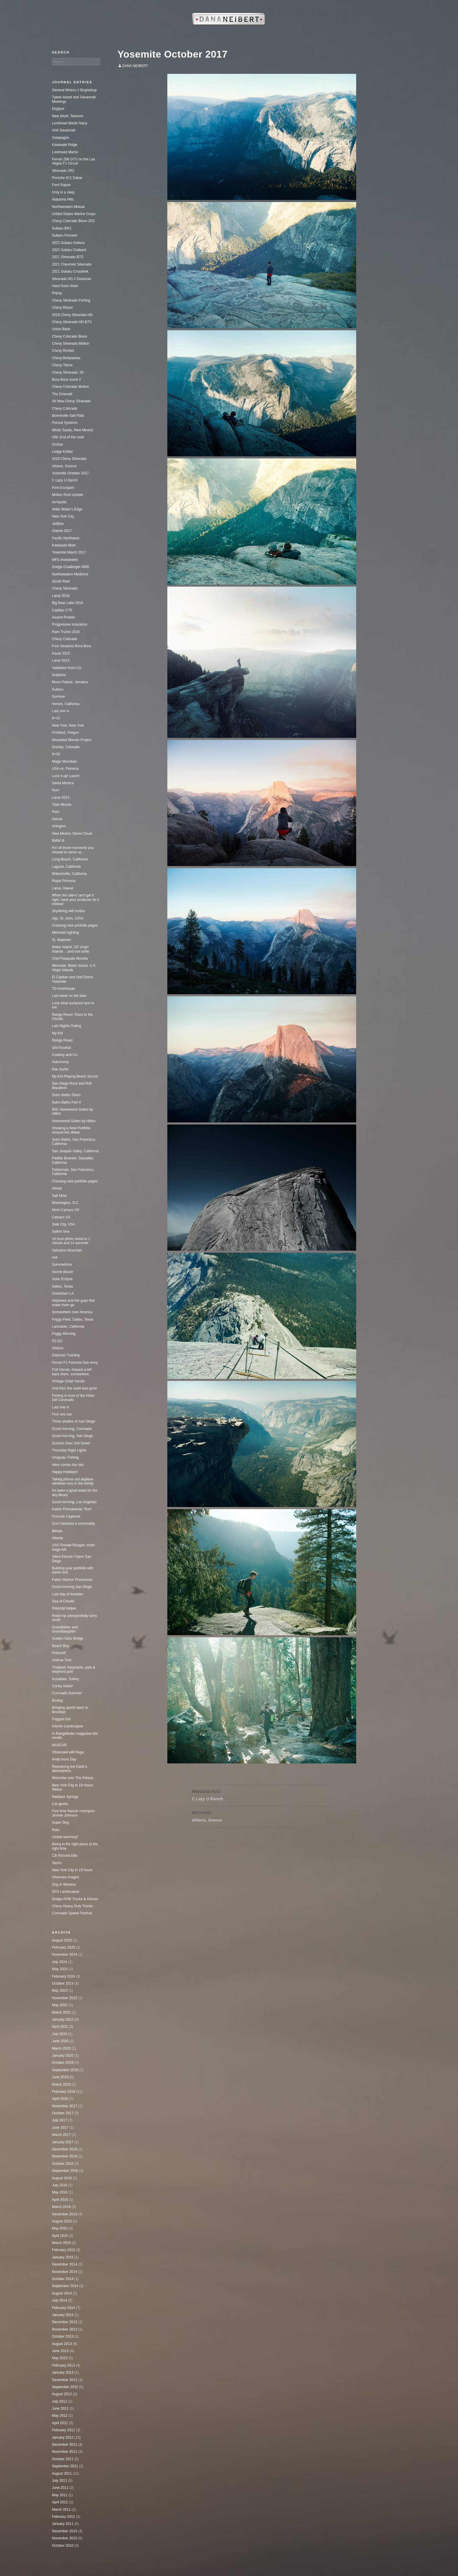  What do you see at coordinates (60, 1969) in the screenshot?
I see `May 2024` at bounding box center [60, 1969].